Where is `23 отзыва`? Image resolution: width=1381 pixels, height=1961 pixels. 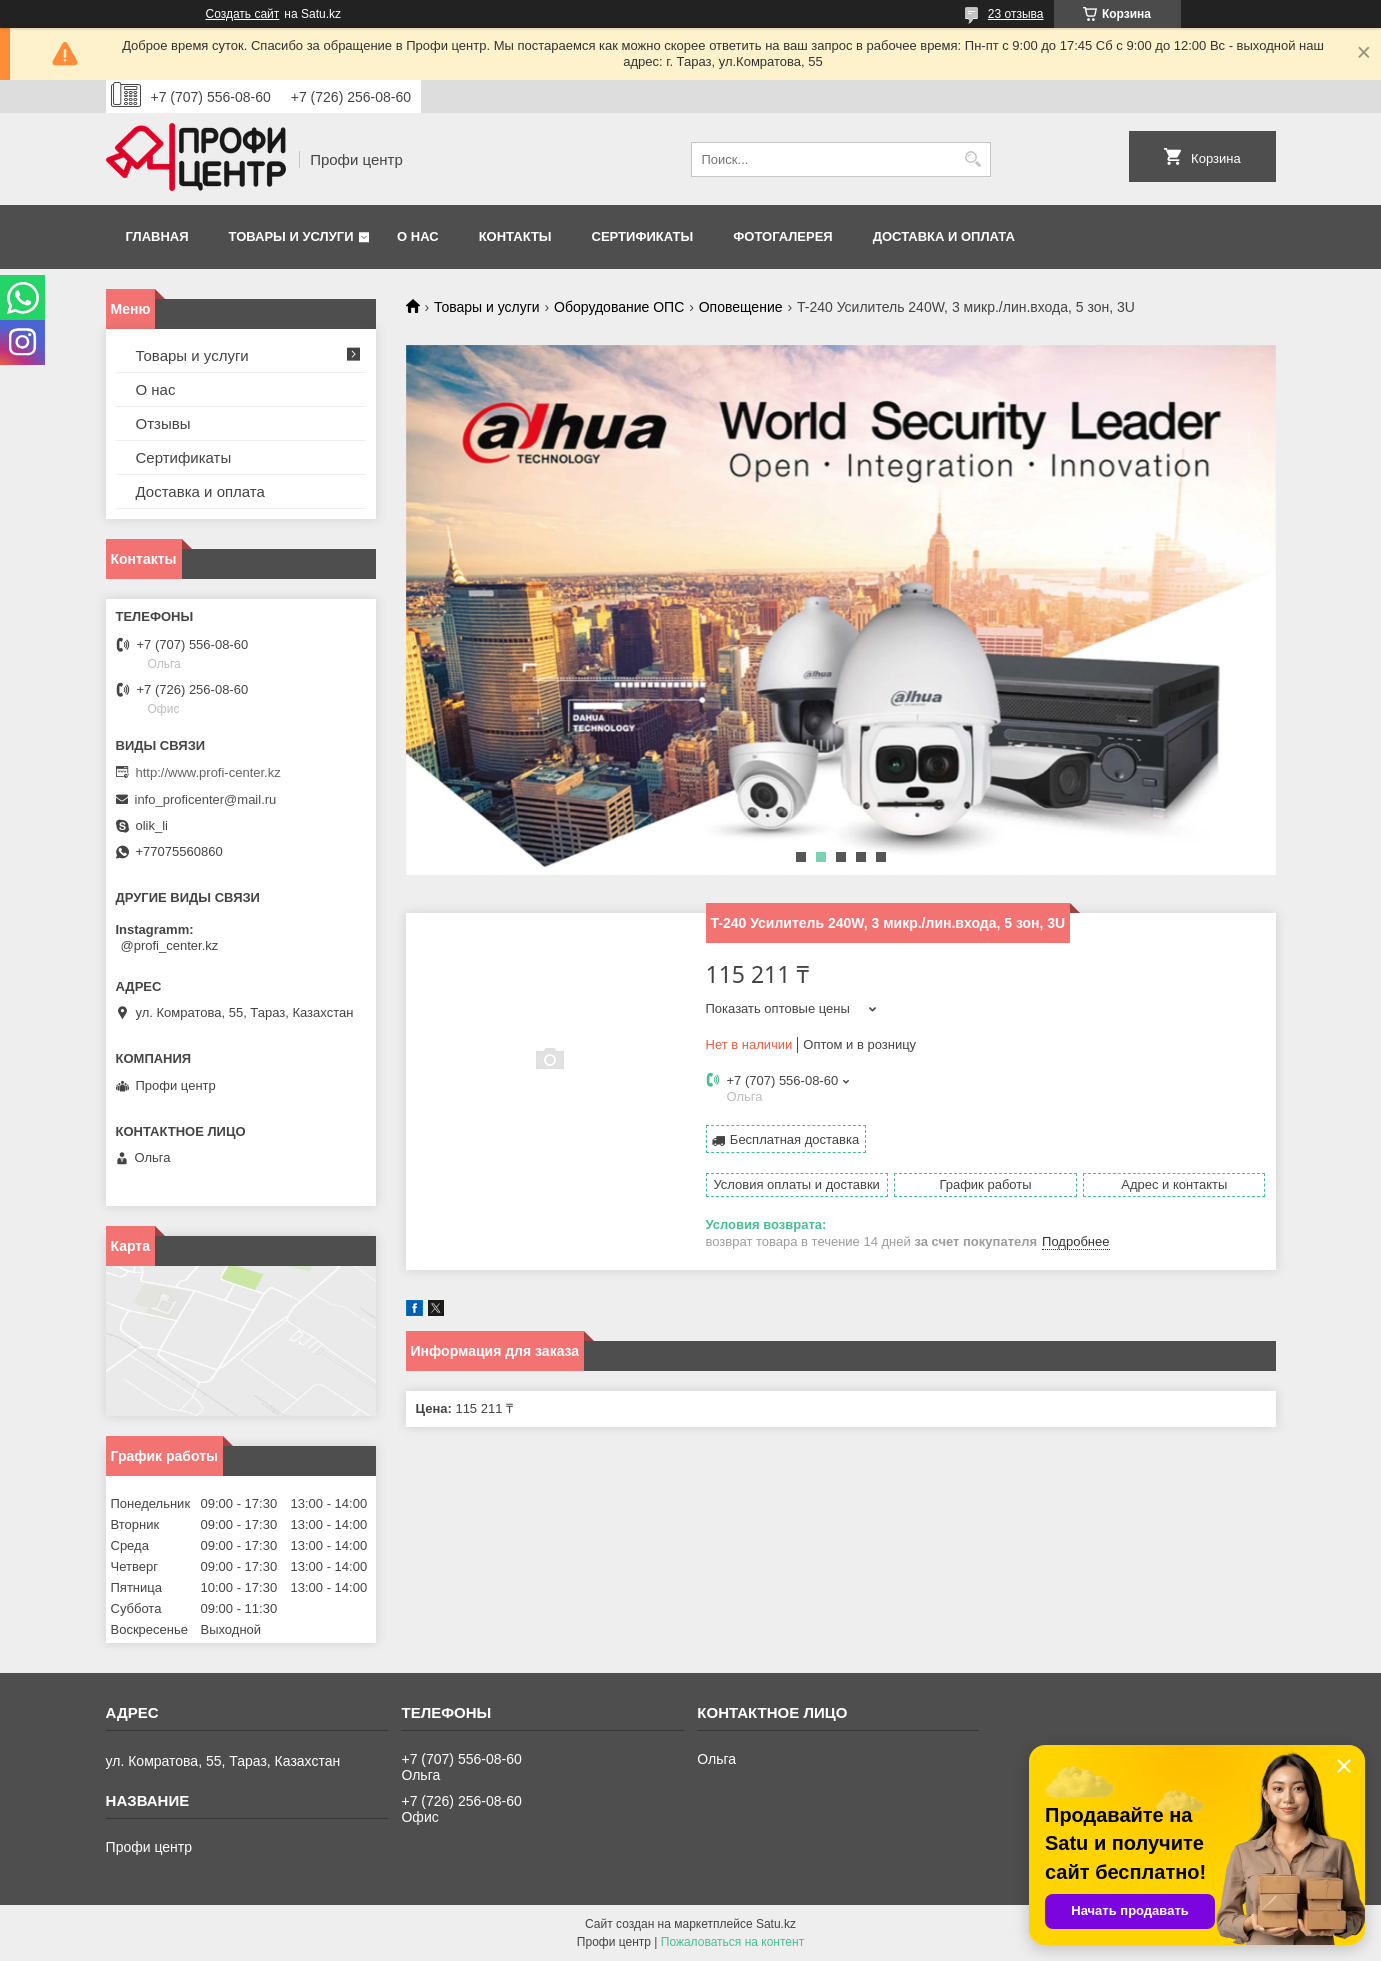
23 отзыва is located at coordinates (1016, 14).